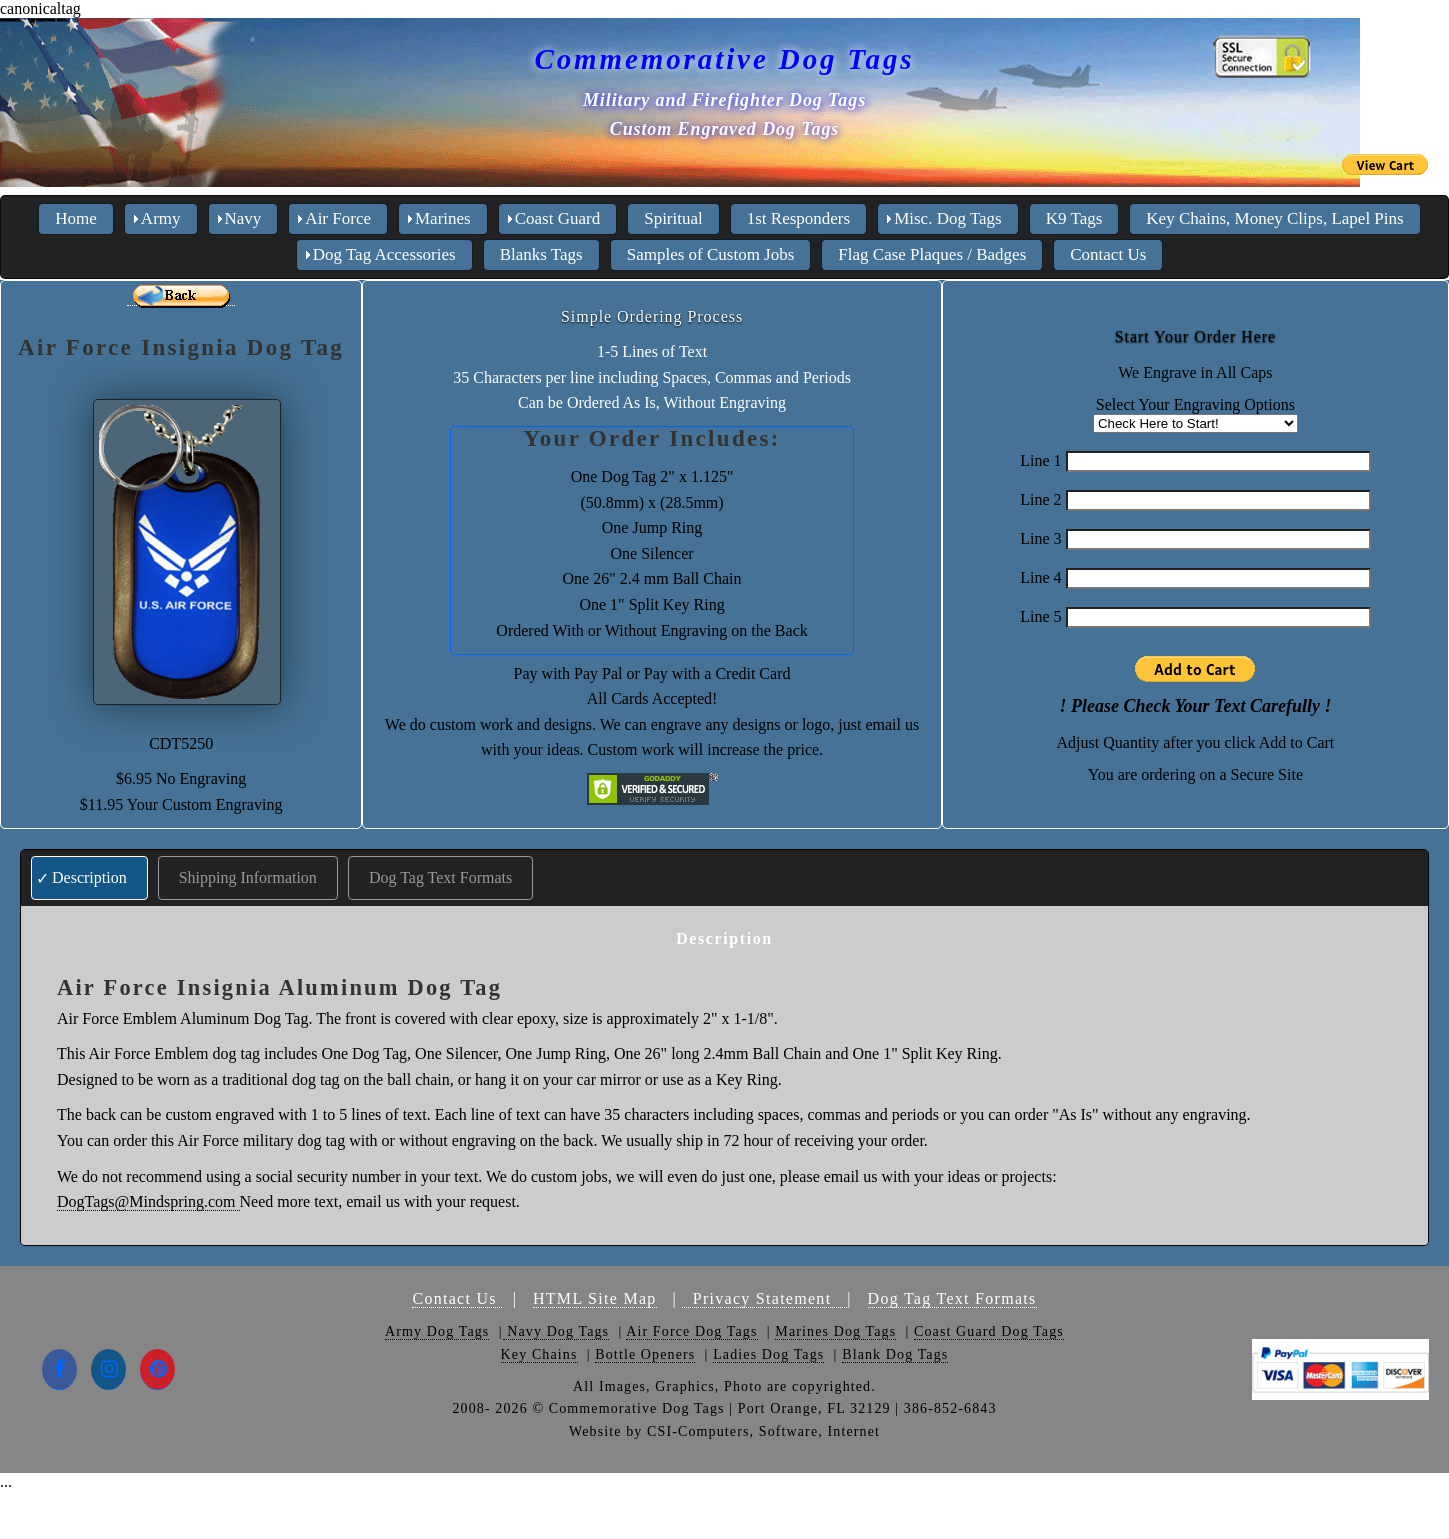 This screenshot has height=1539, width=1449. Describe the element at coordinates (948, 218) in the screenshot. I see `Misc. Dog Tags [menuitem]` at that location.